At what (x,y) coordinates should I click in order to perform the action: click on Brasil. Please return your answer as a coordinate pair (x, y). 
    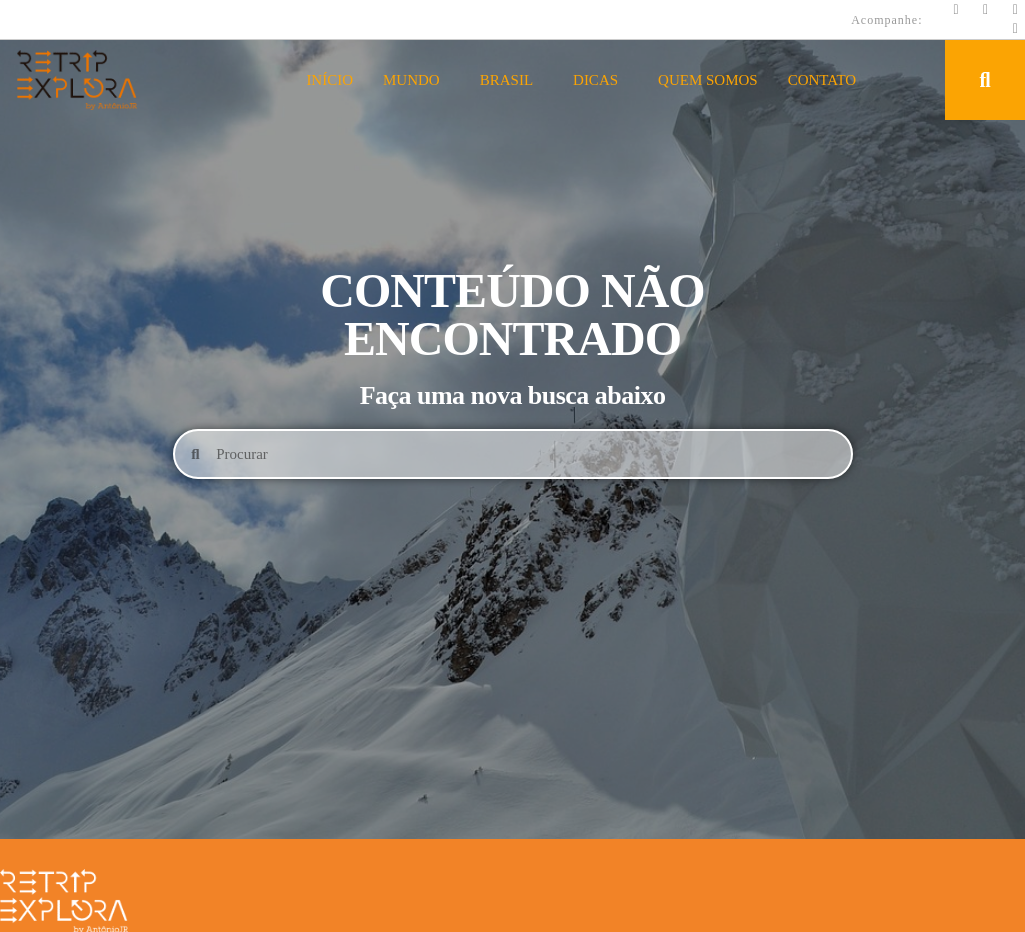
    Looking at the image, I should click on (511, 80).